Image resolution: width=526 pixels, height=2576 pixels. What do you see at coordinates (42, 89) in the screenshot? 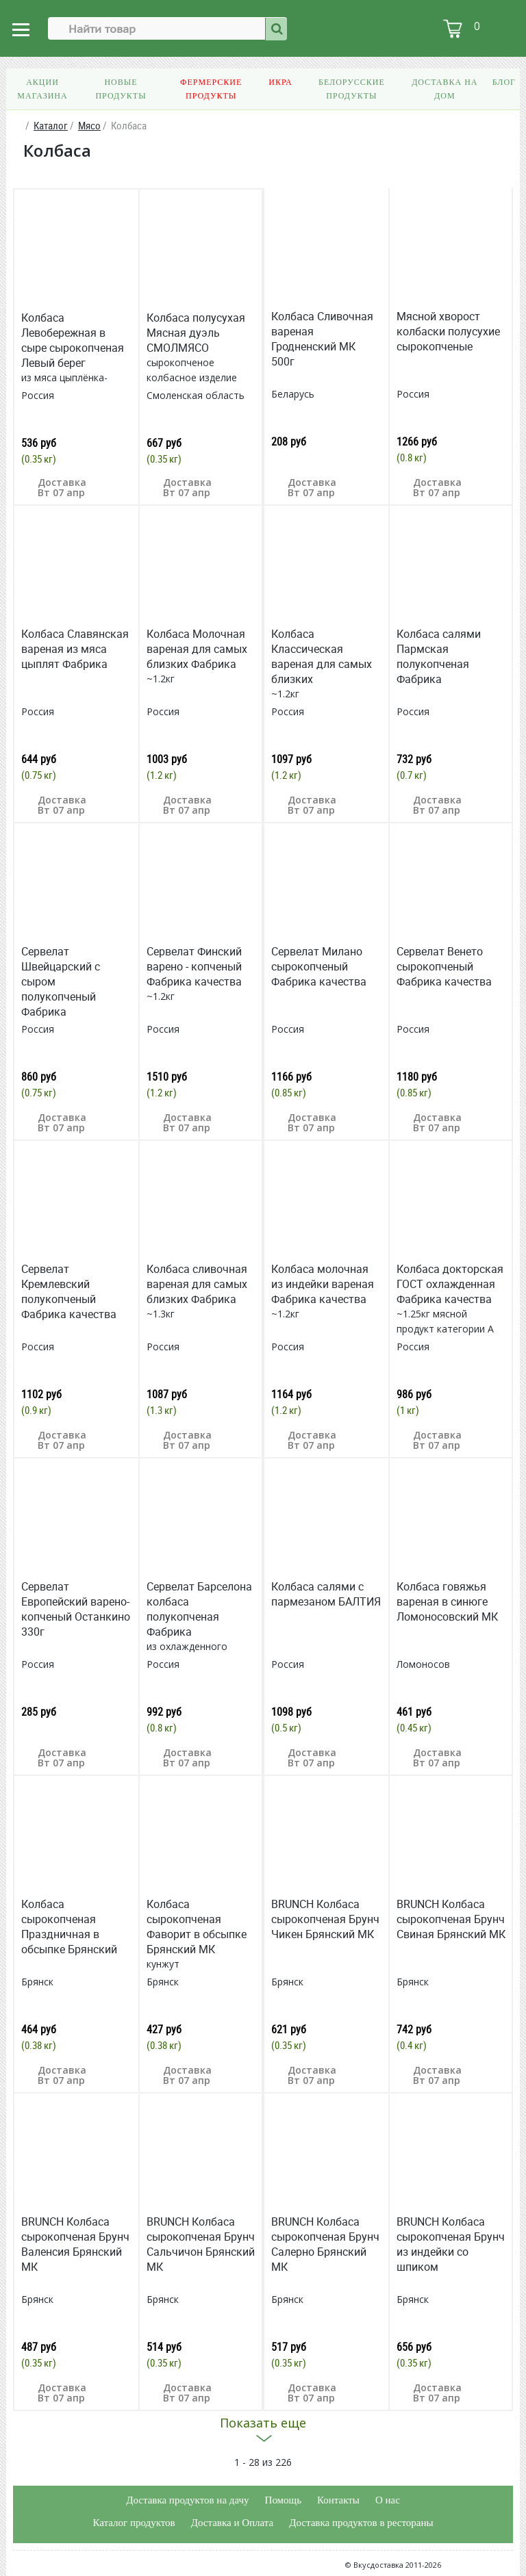
I see `Акции магазина` at bounding box center [42, 89].